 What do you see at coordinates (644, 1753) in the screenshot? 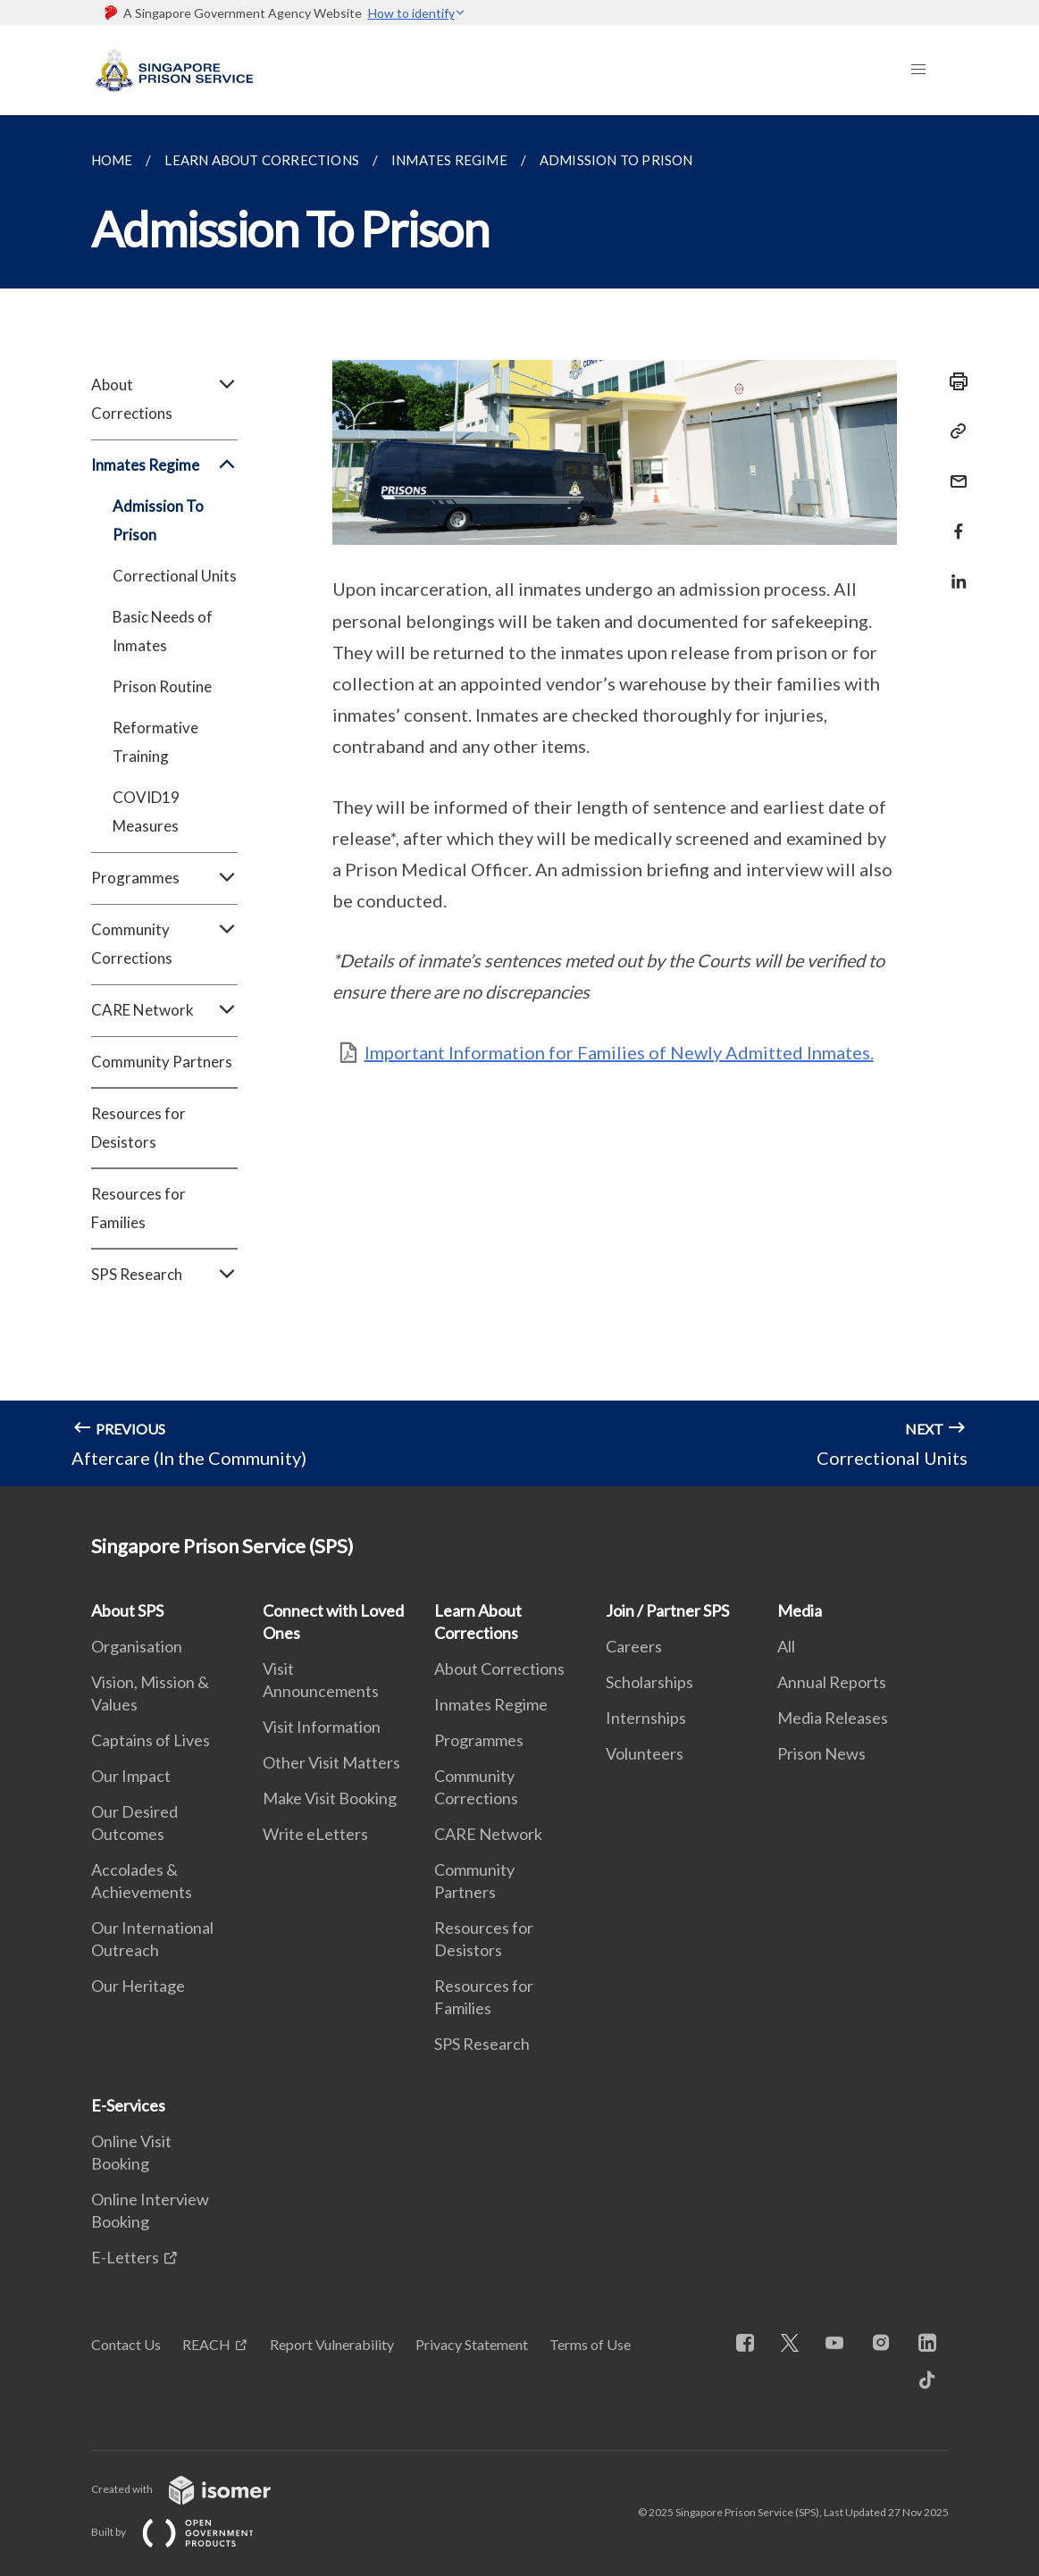
I see `Volunteers` at bounding box center [644, 1753].